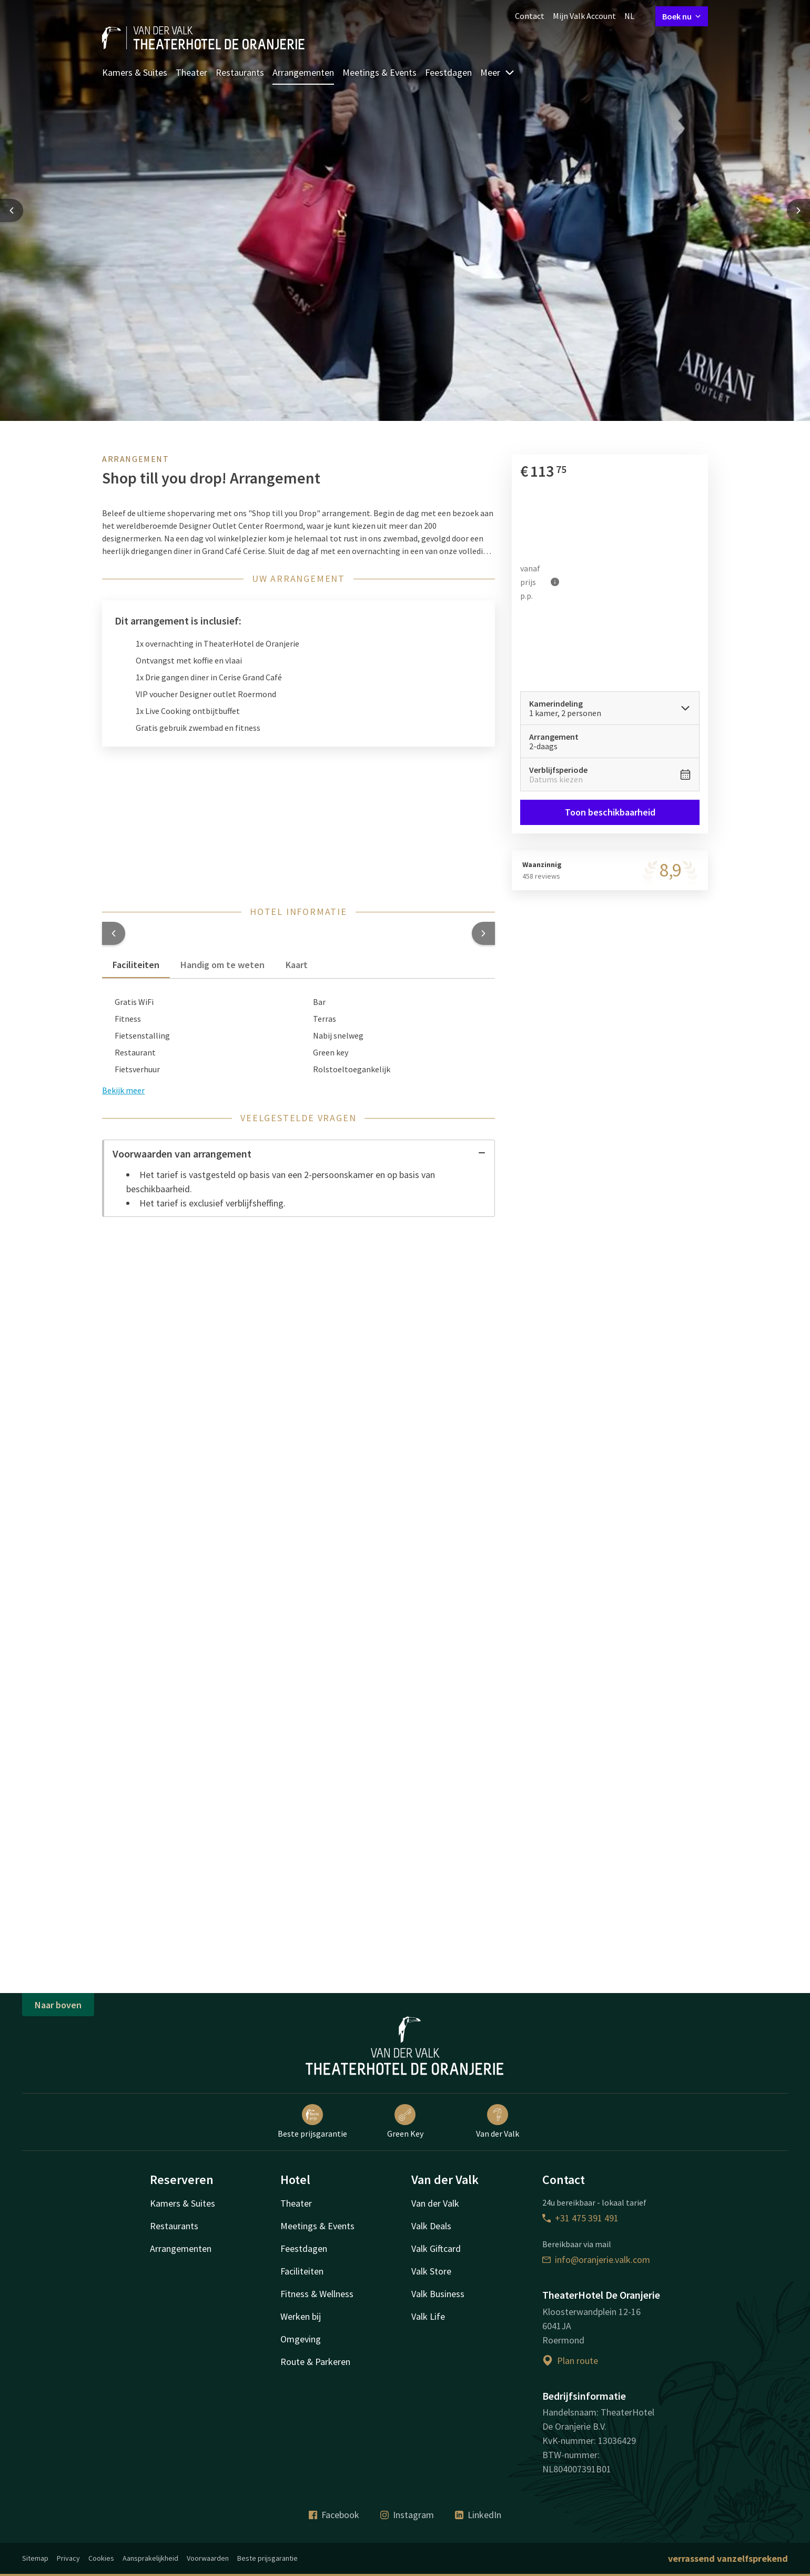  I want to click on Valk Business, so click(437, 2294).